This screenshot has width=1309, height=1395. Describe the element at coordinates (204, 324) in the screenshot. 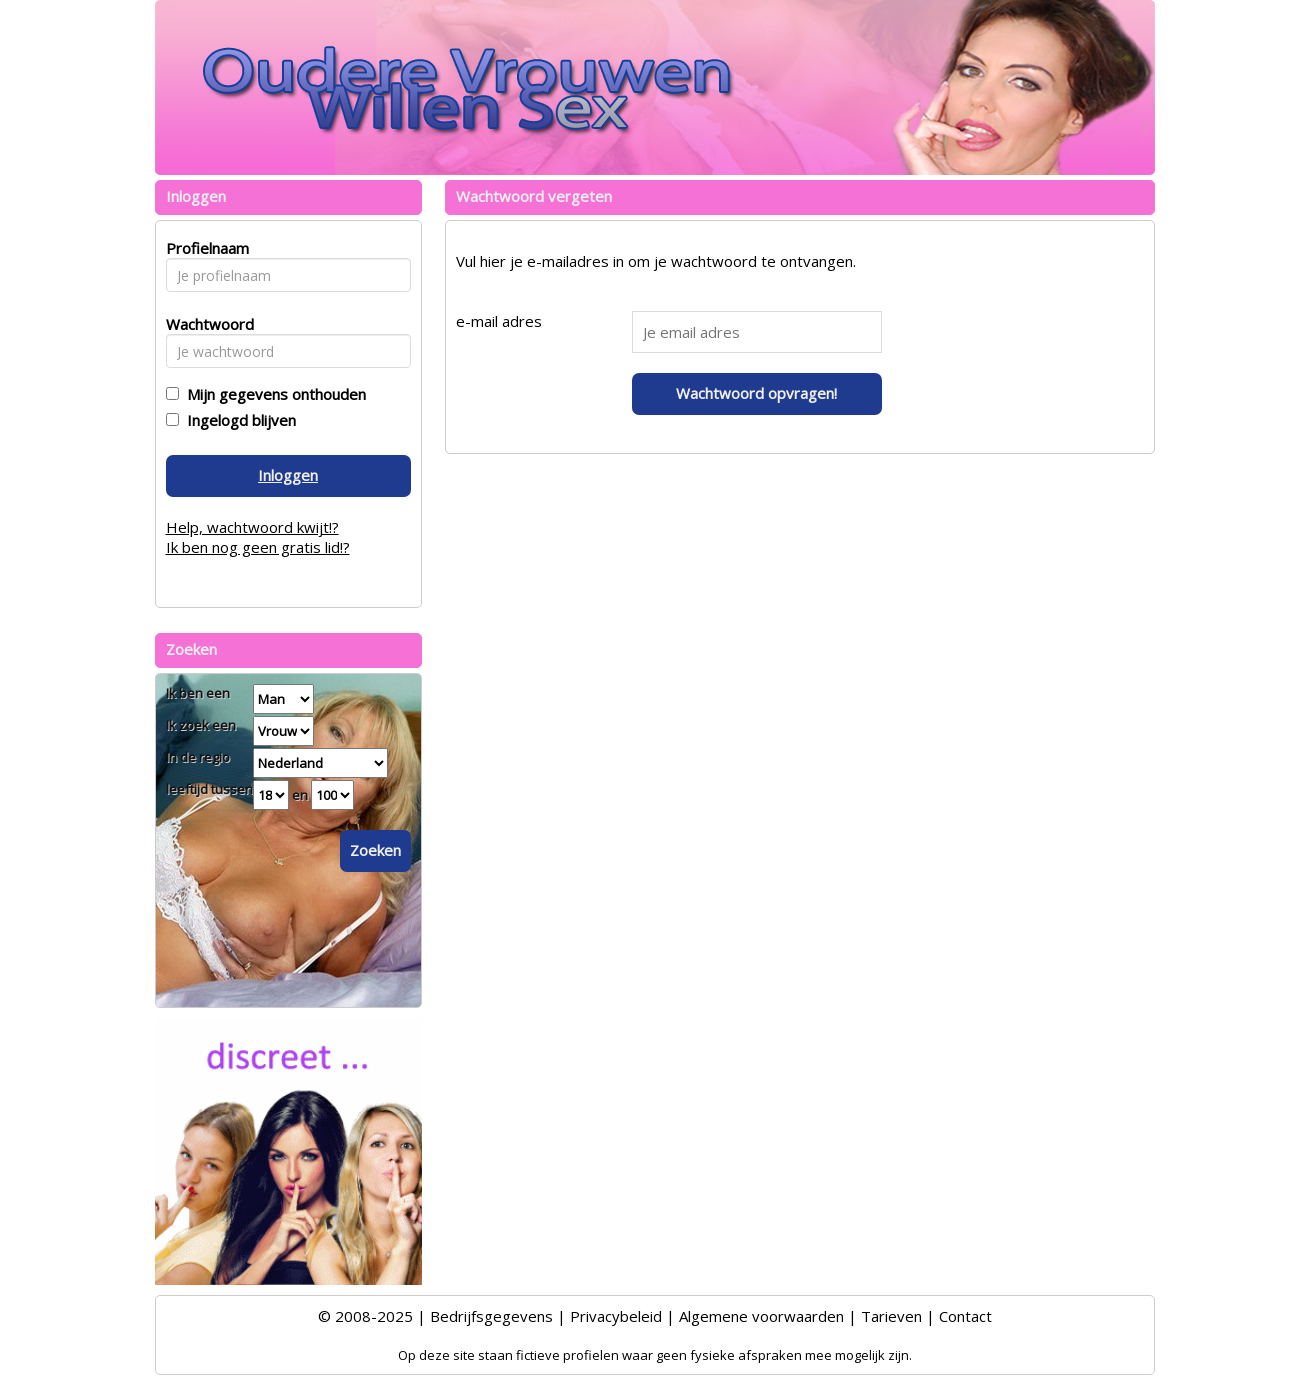

I see `Wachtwoord` at that location.